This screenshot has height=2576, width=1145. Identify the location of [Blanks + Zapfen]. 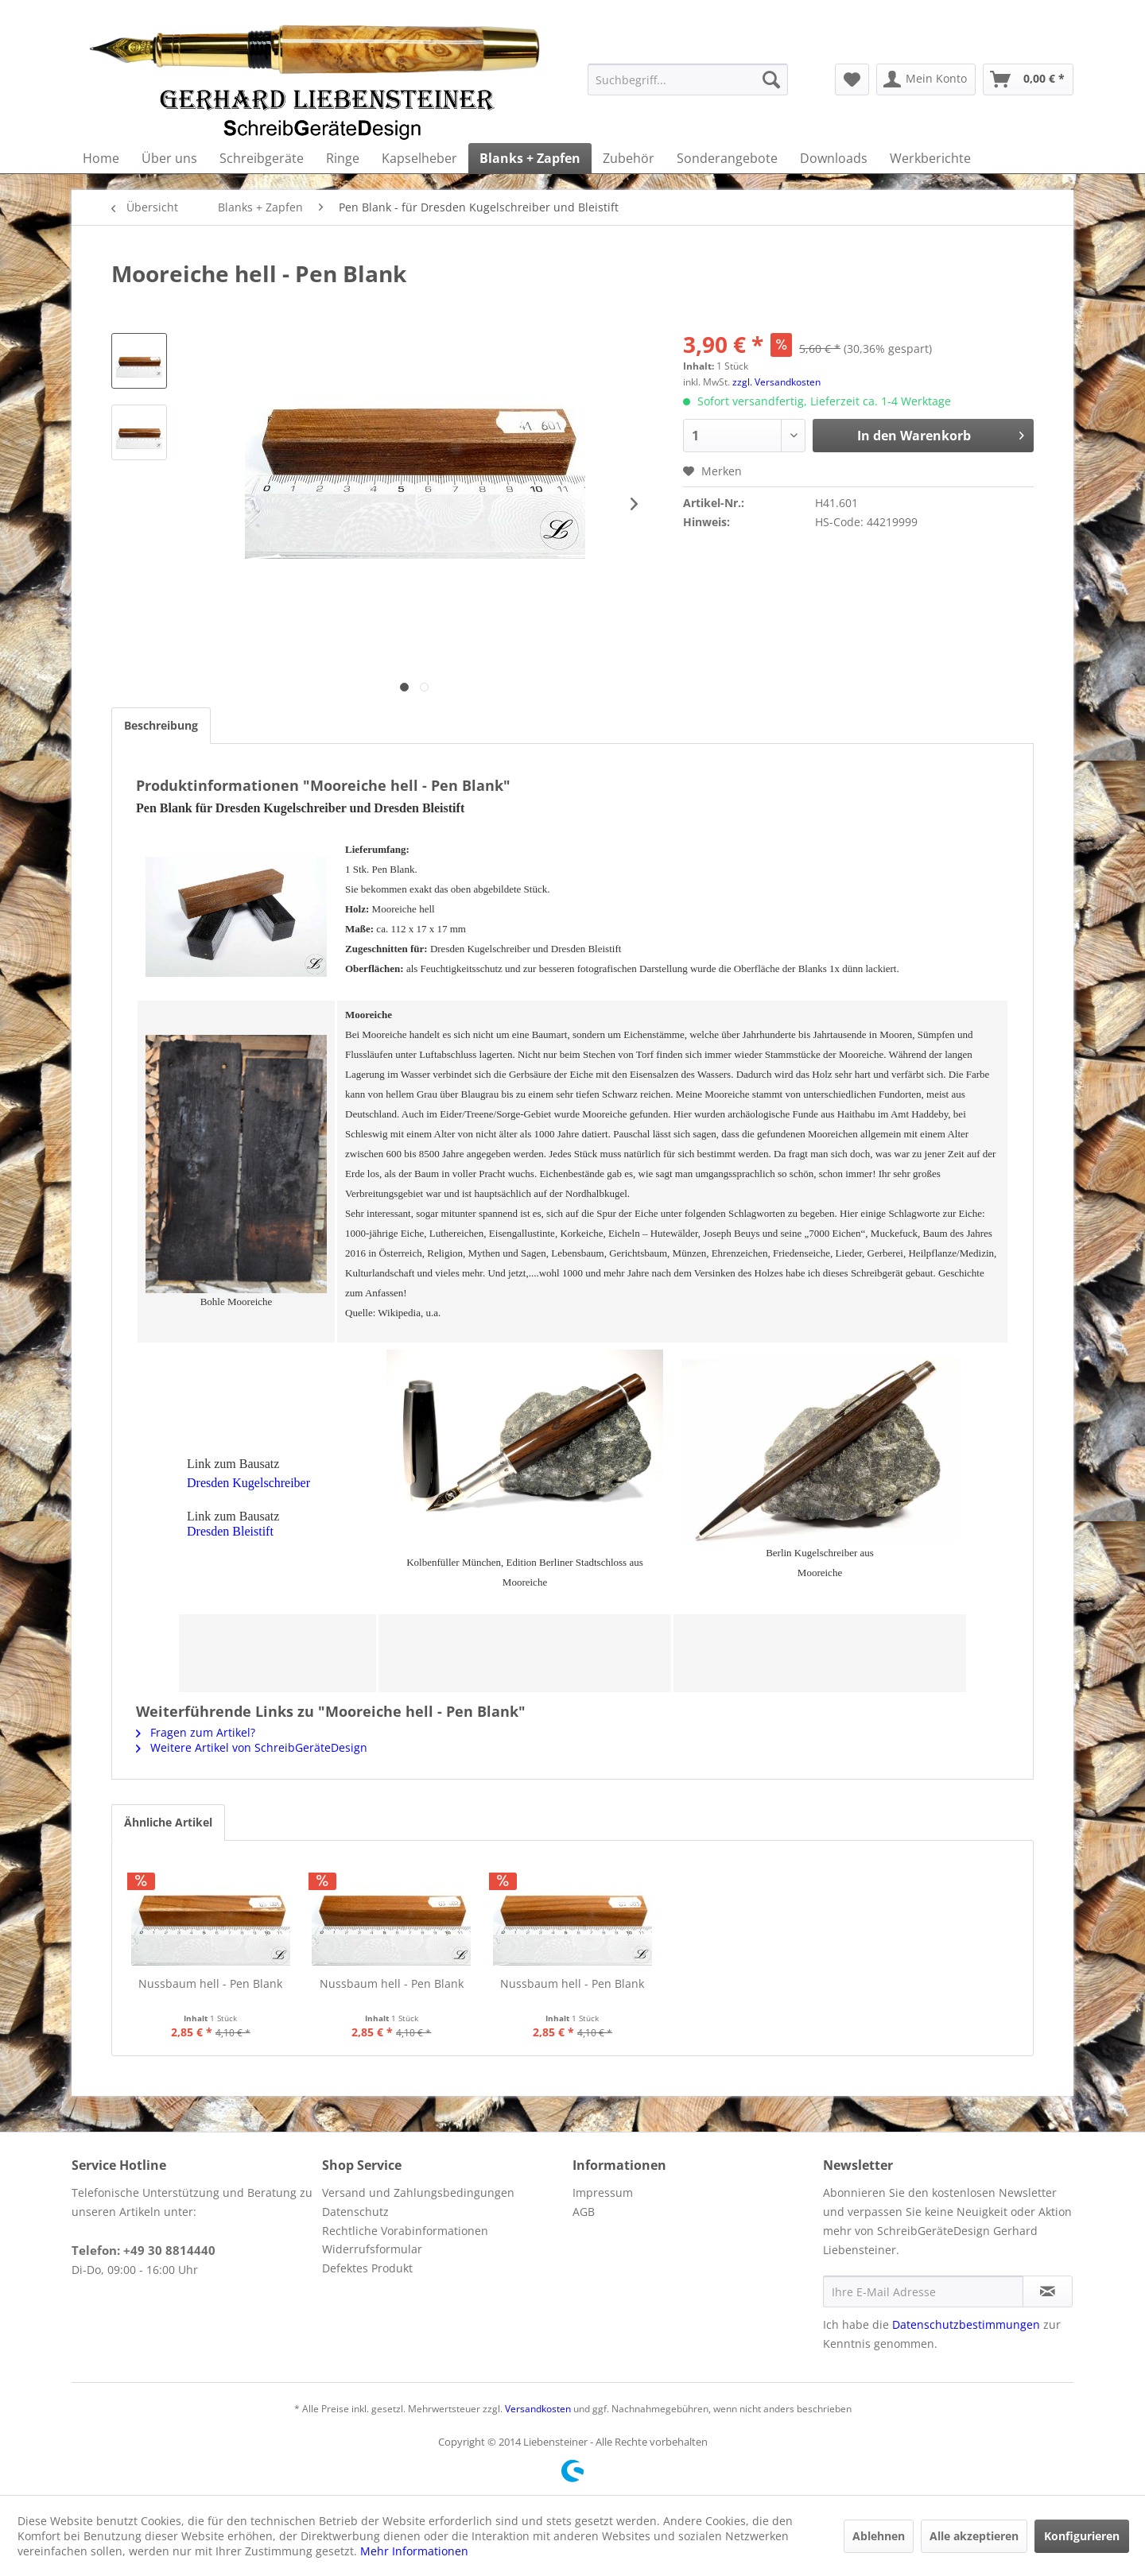
(530, 158).